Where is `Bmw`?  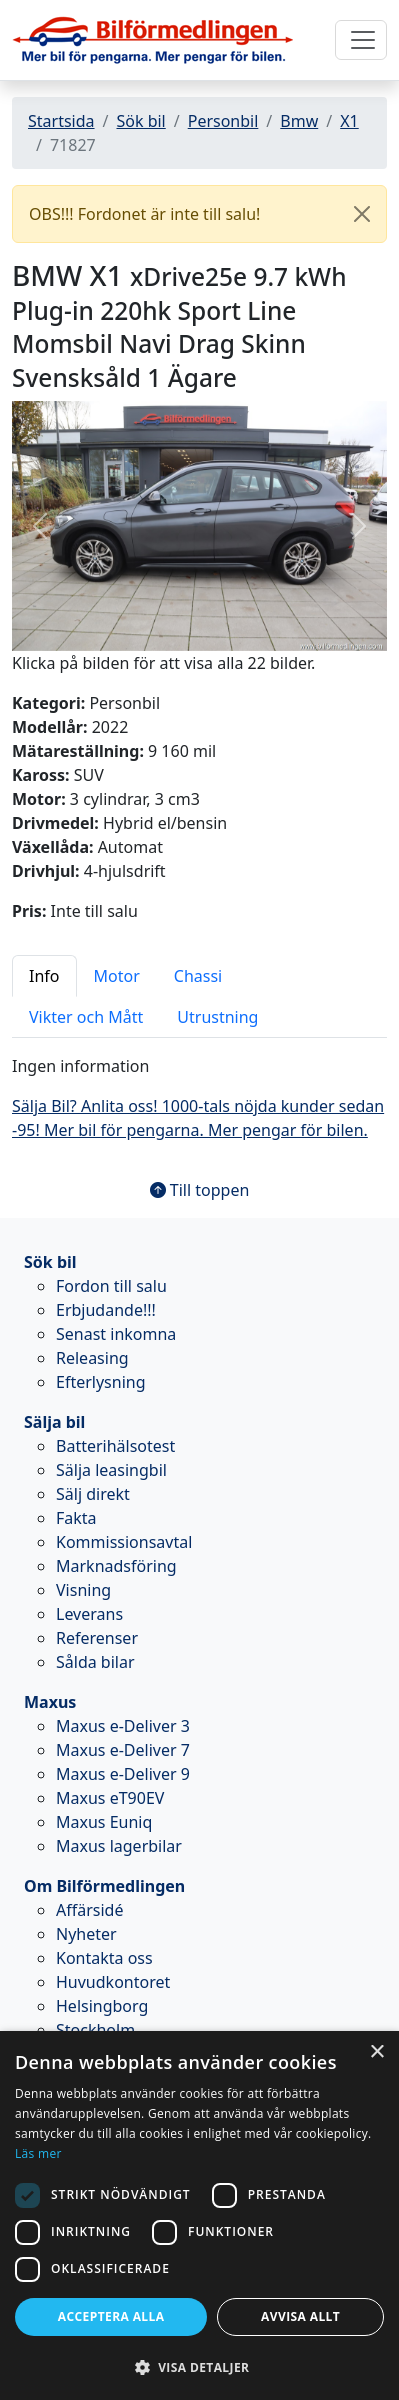 Bmw is located at coordinates (299, 121).